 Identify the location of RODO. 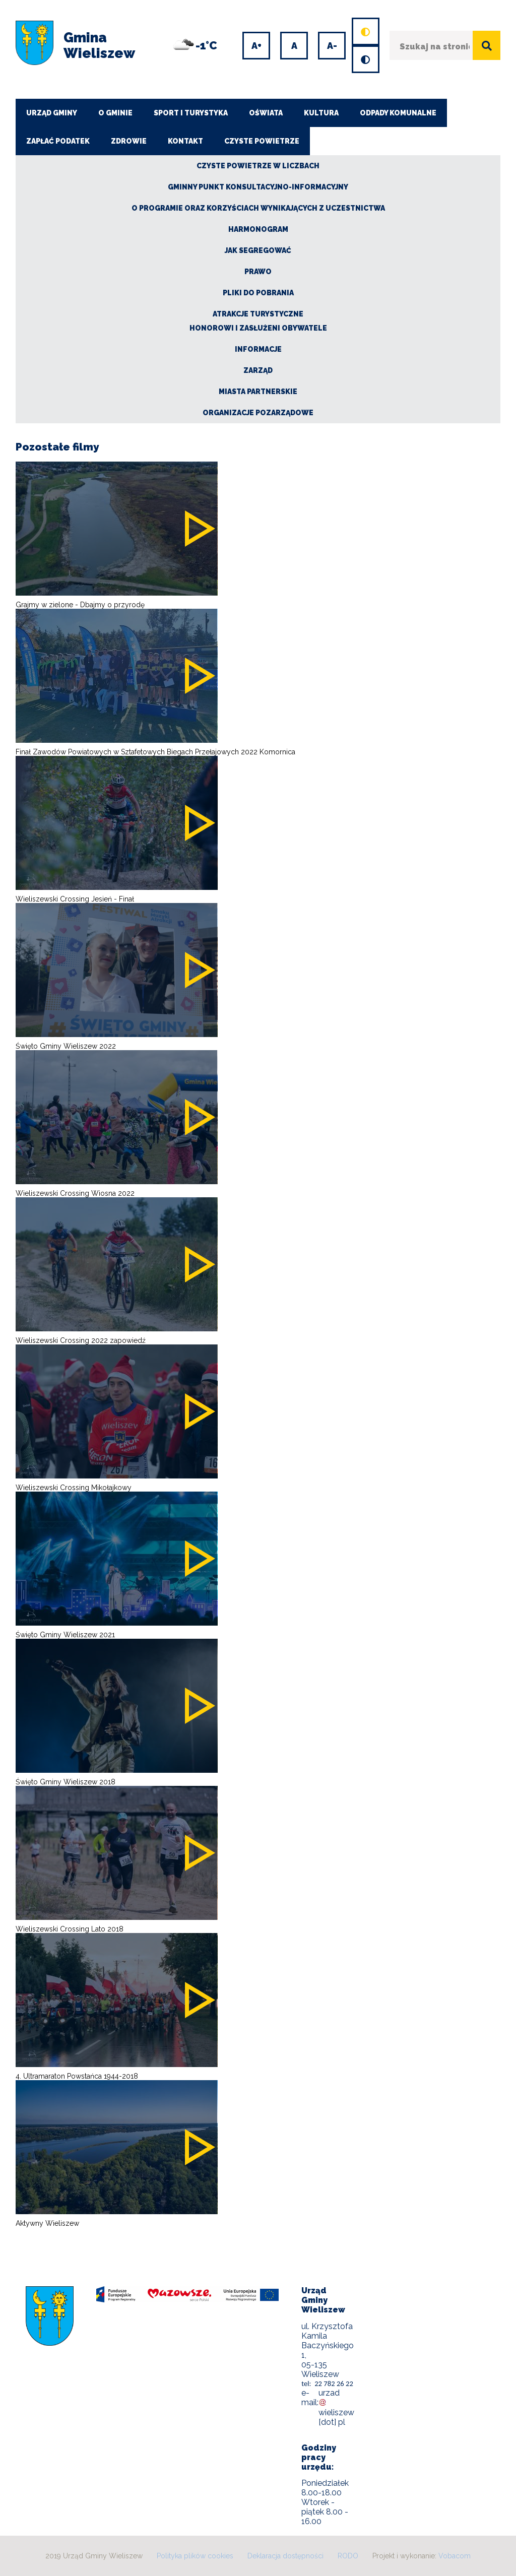
(348, 2556).